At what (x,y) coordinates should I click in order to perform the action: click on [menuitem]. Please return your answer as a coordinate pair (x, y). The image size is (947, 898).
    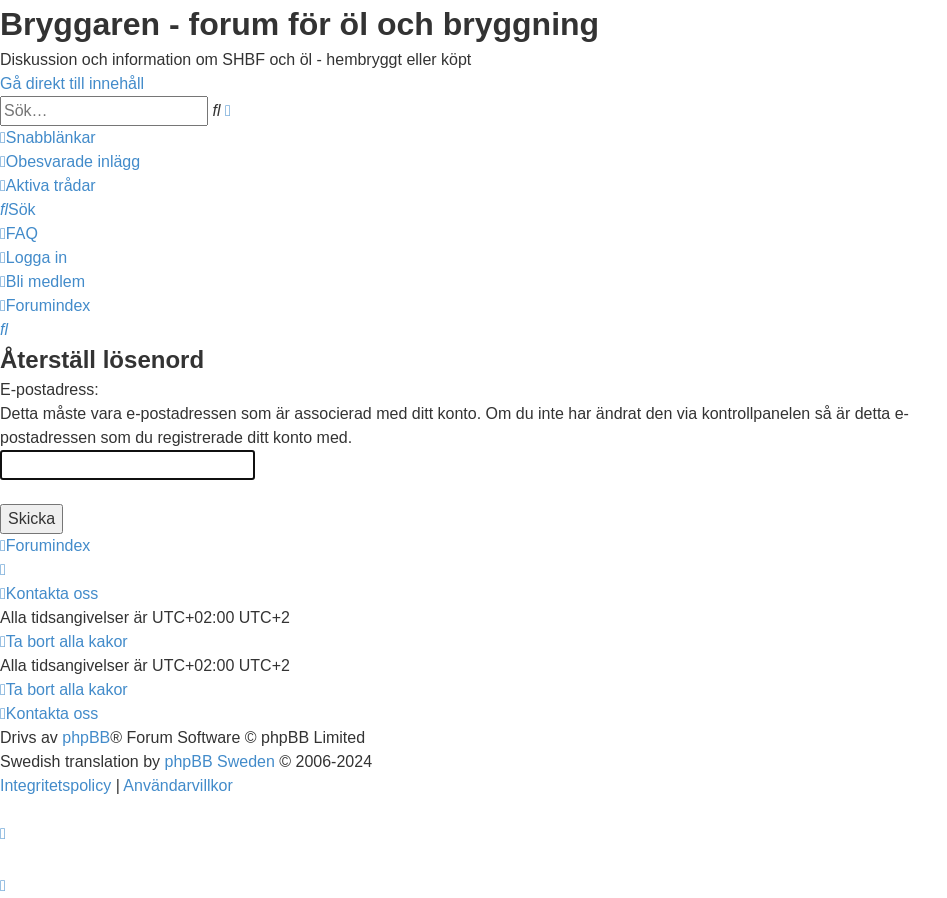
    Looking at the image, I should click on (70, 161).